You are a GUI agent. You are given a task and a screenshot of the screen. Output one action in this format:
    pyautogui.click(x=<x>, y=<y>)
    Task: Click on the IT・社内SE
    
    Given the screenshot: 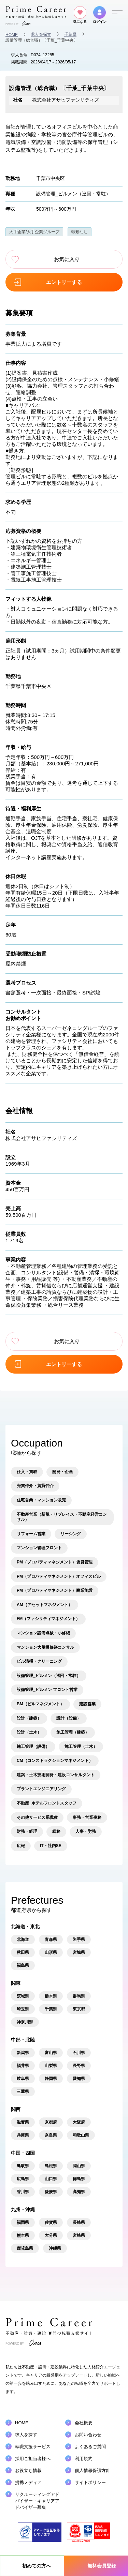 What is the action you would take?
    pyautogui.click(x=50, y=1845)
    